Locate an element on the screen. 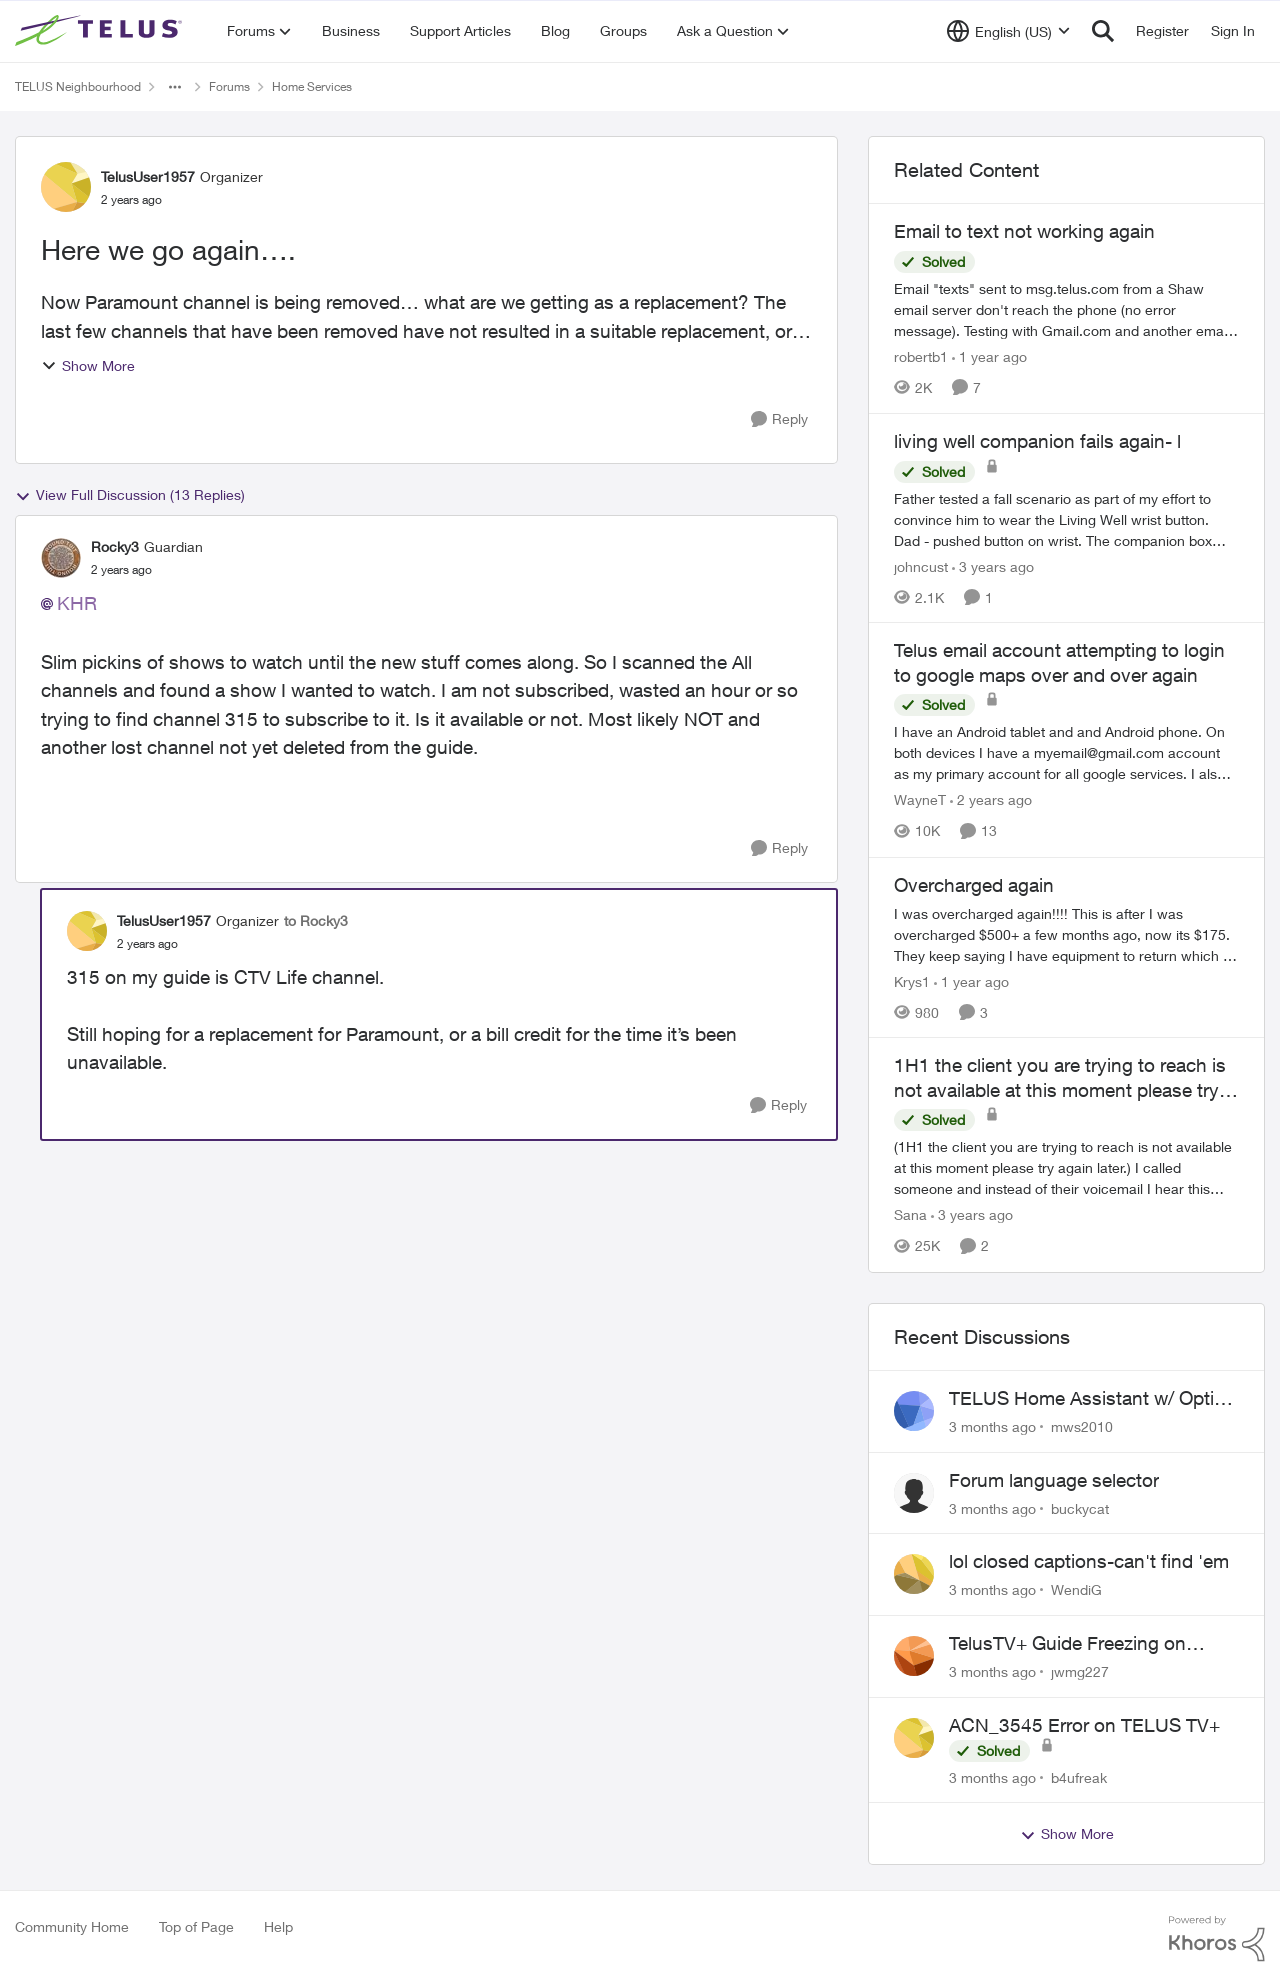  Forums [Go back to Forums] is located at coordinates (229, 86).